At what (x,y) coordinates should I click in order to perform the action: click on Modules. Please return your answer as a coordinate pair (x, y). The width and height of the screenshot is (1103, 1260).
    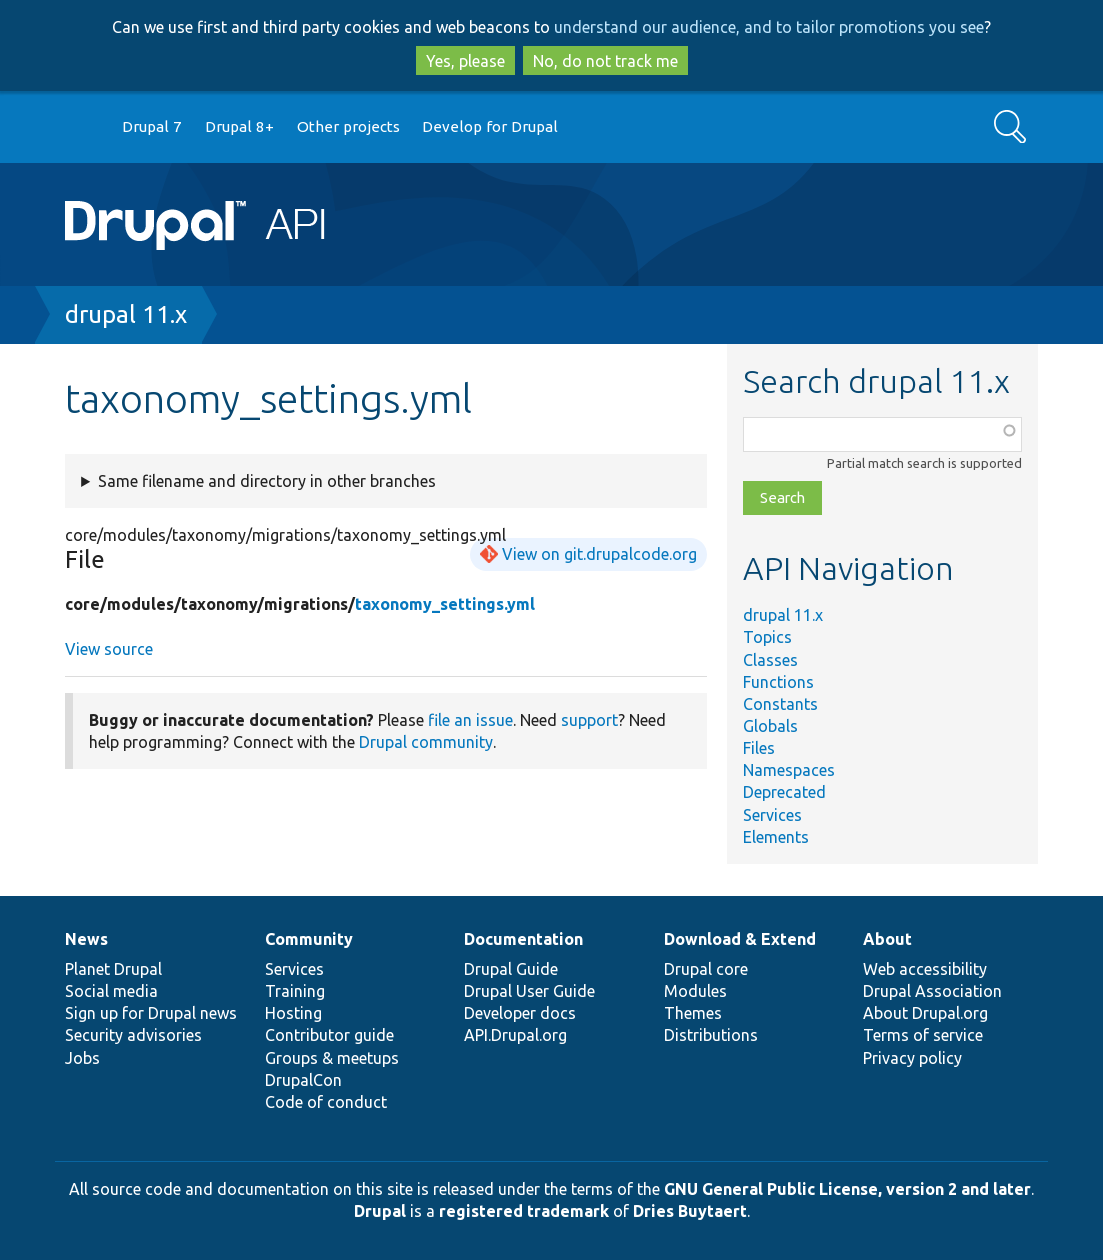
    Looking at the image, I should click on (695, 991).